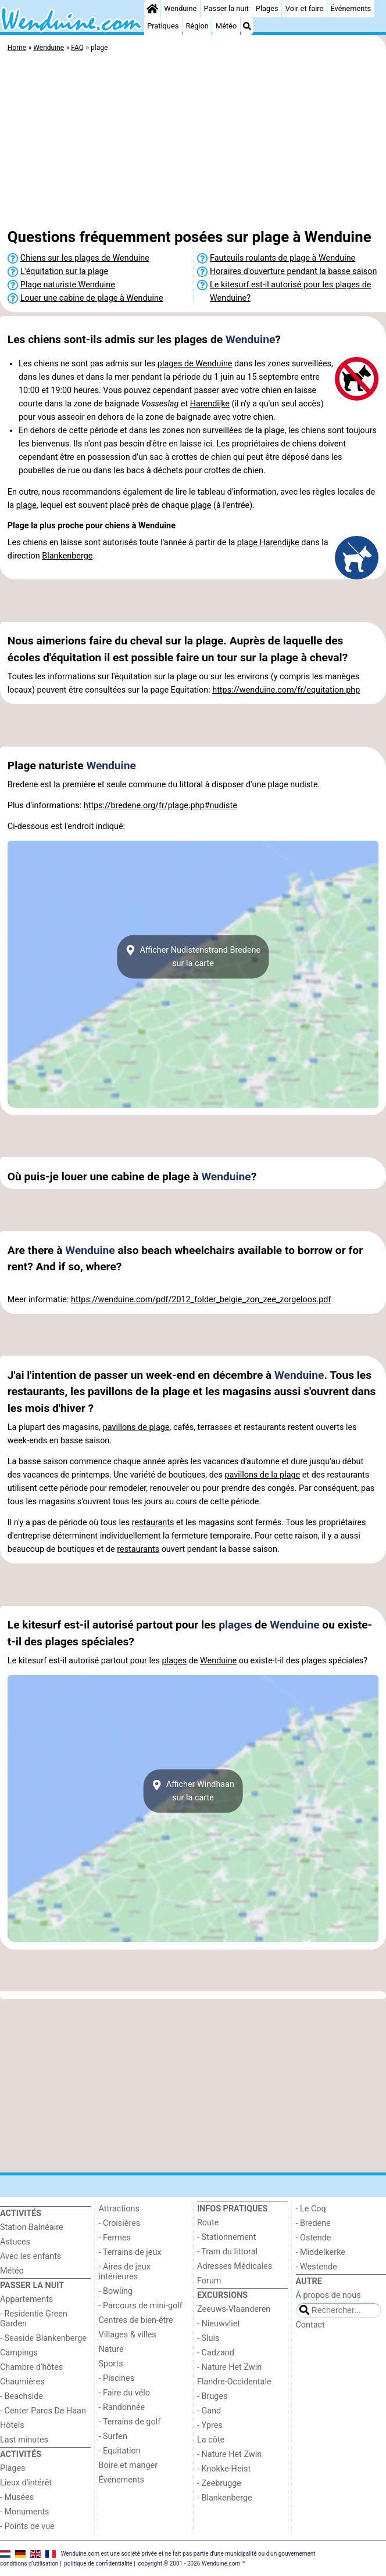  I want to click on Voir et faire, so click(304, 8).